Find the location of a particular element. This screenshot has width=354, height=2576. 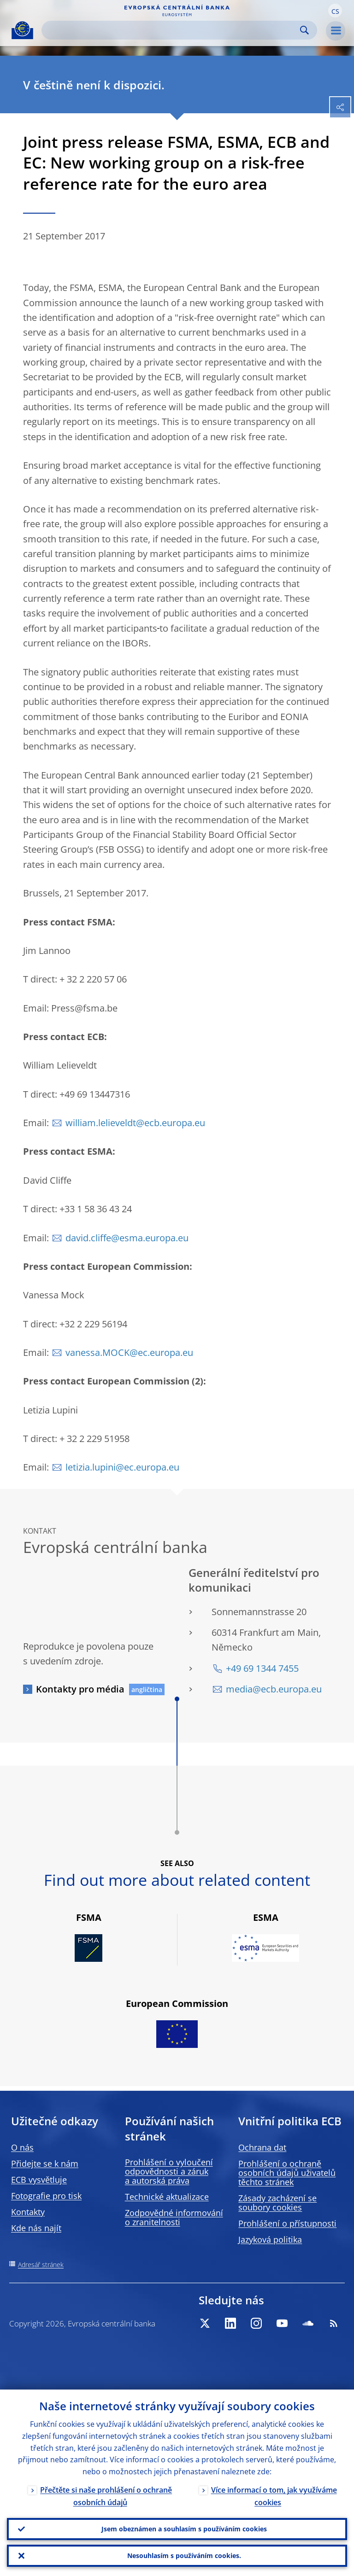

vanessa.MOCK@ec.europa.eu is located at coordinates (129, 1352).